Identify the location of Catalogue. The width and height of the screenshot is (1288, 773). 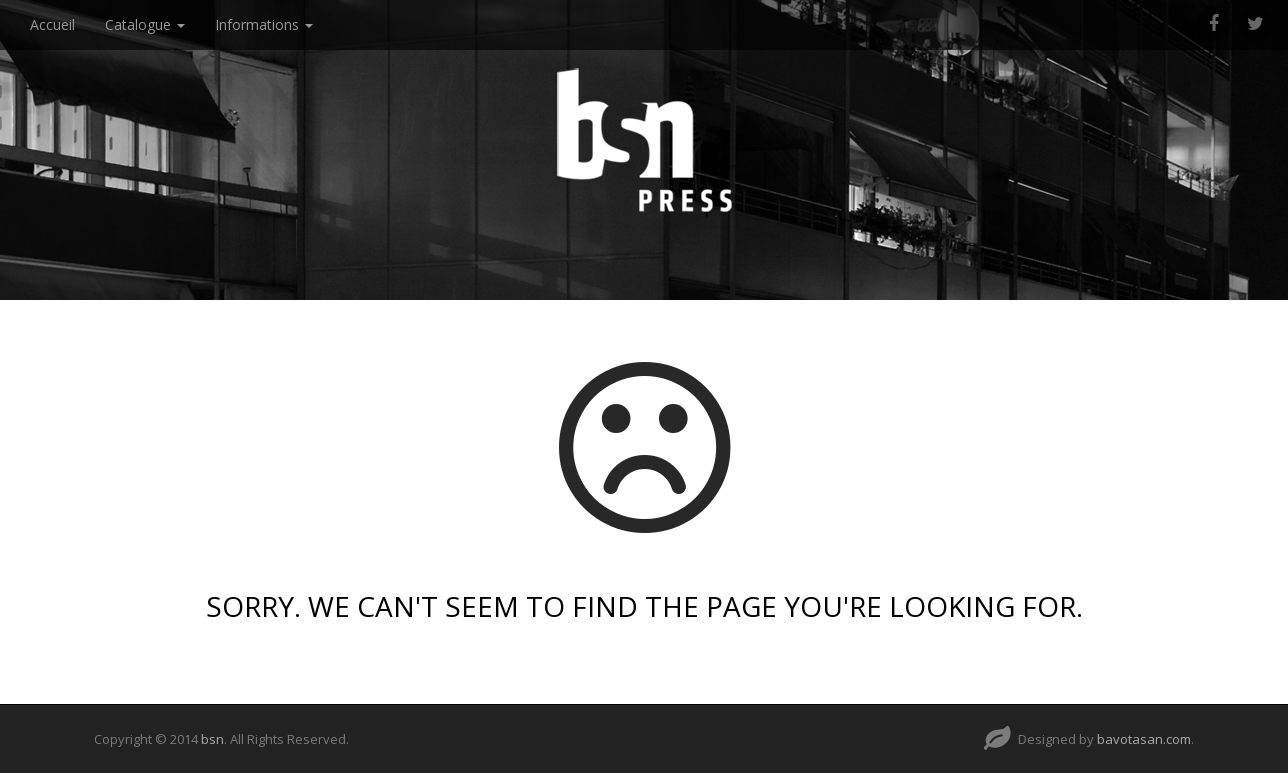
(145, 24).